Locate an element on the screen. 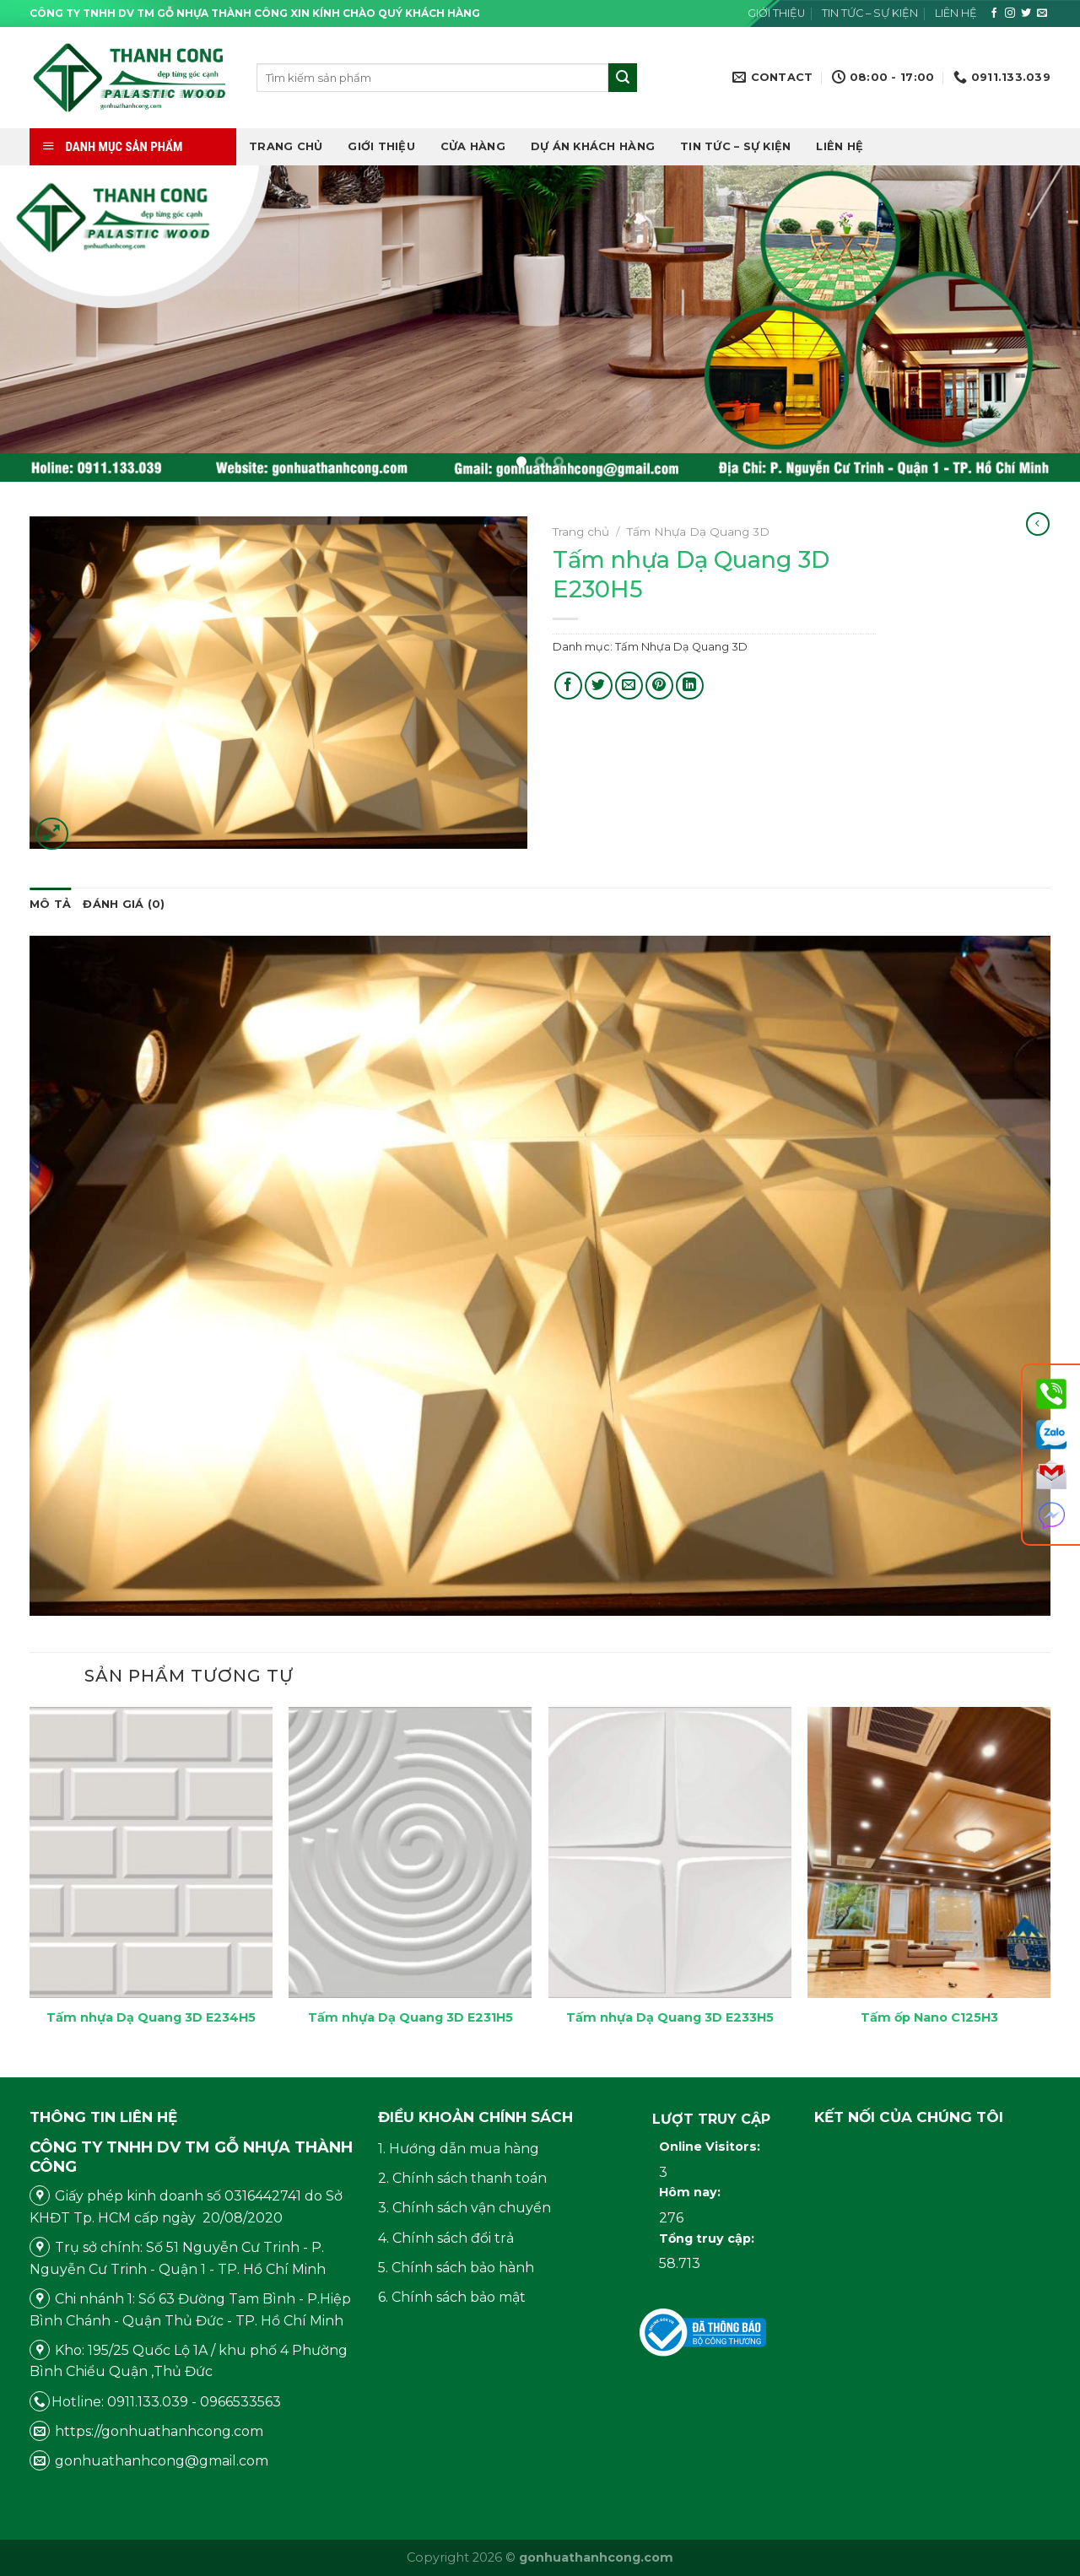 The height and width of the screenshot is (2576, 1080). DỰ ÁN KHÁCH HÀNG is located at coordinates (593, 146).